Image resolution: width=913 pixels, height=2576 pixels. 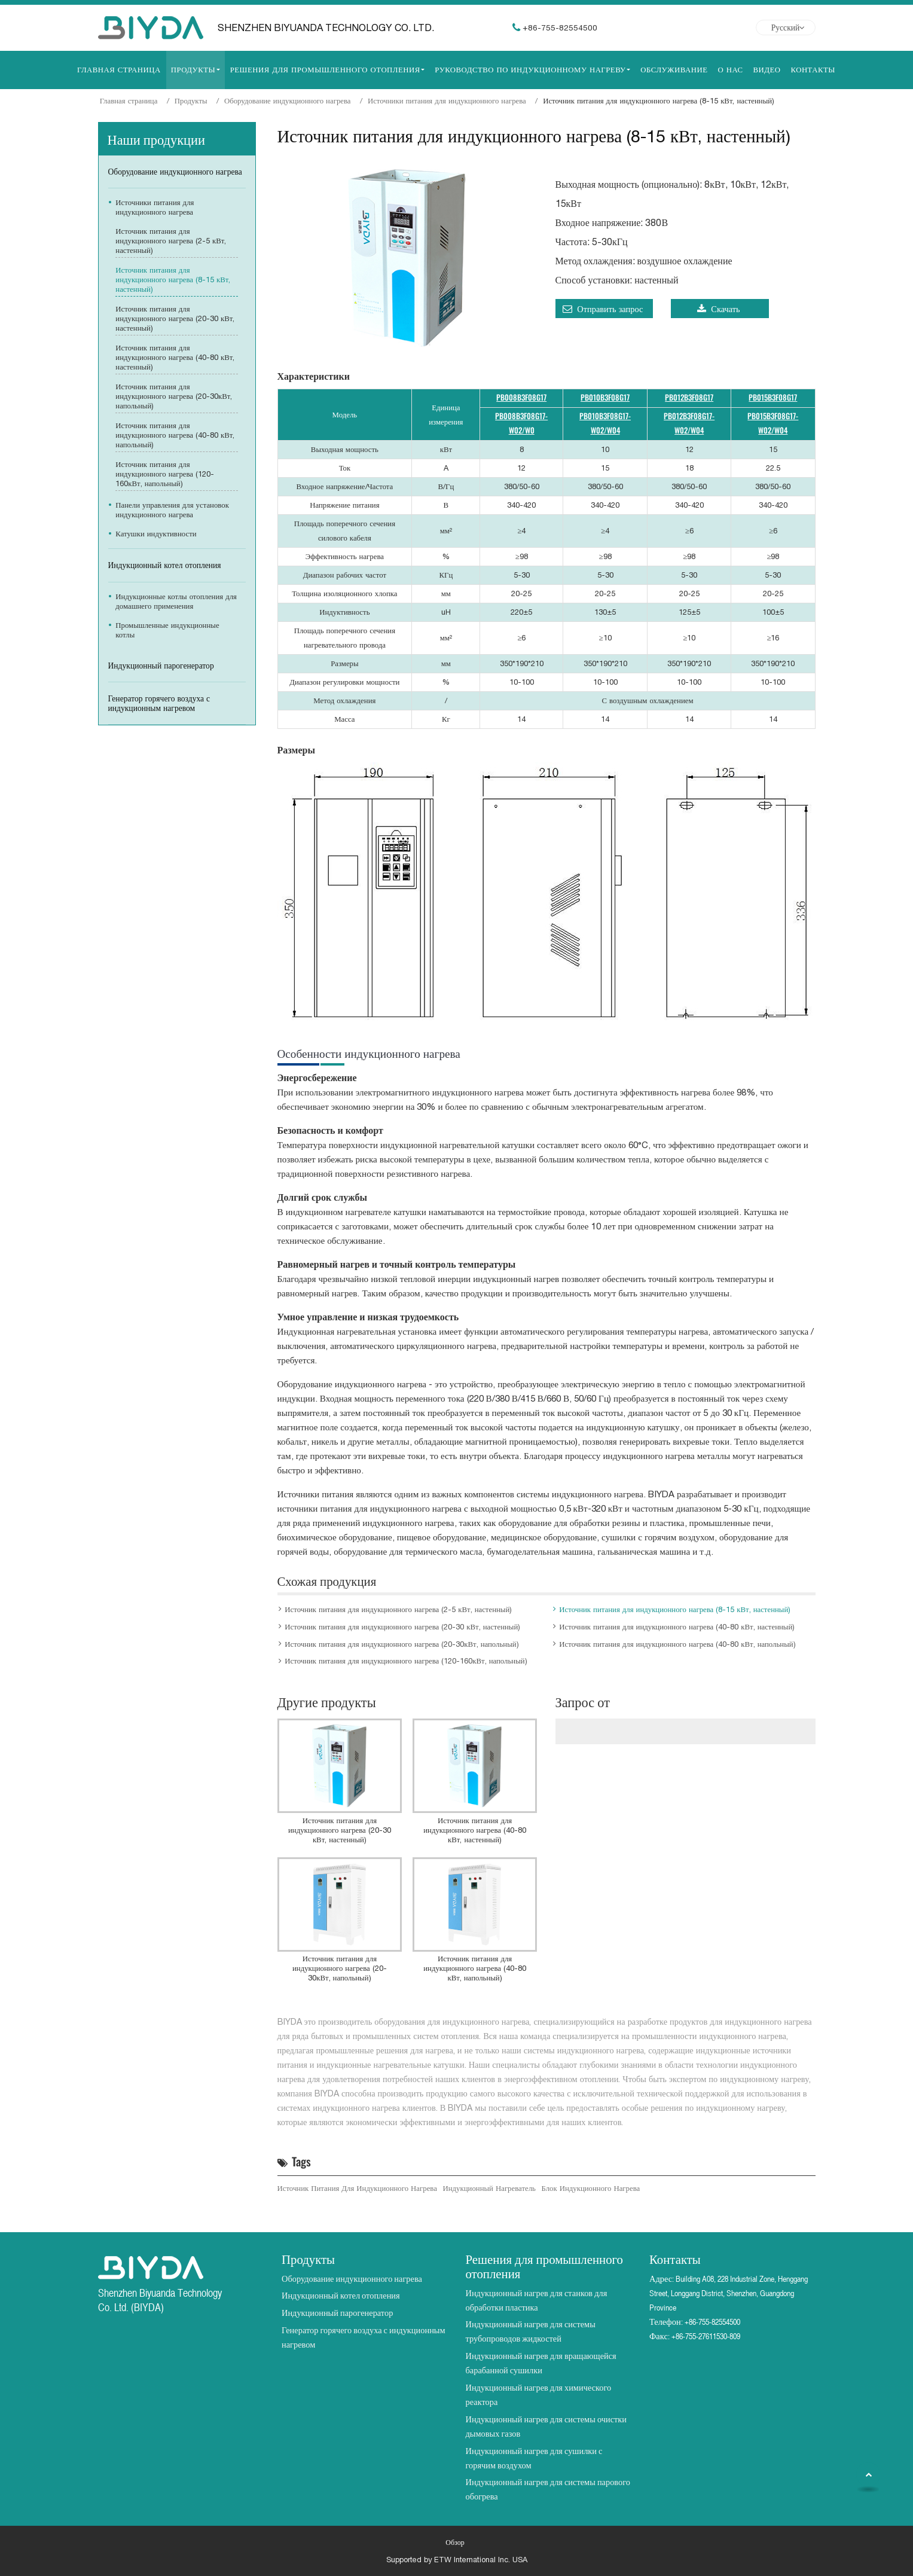 What do you see at coordinates (548, 2489) in the screenshot?
I see `Индукционный нагрев для системы парового обогрева` at bounding box center [548, 2489].